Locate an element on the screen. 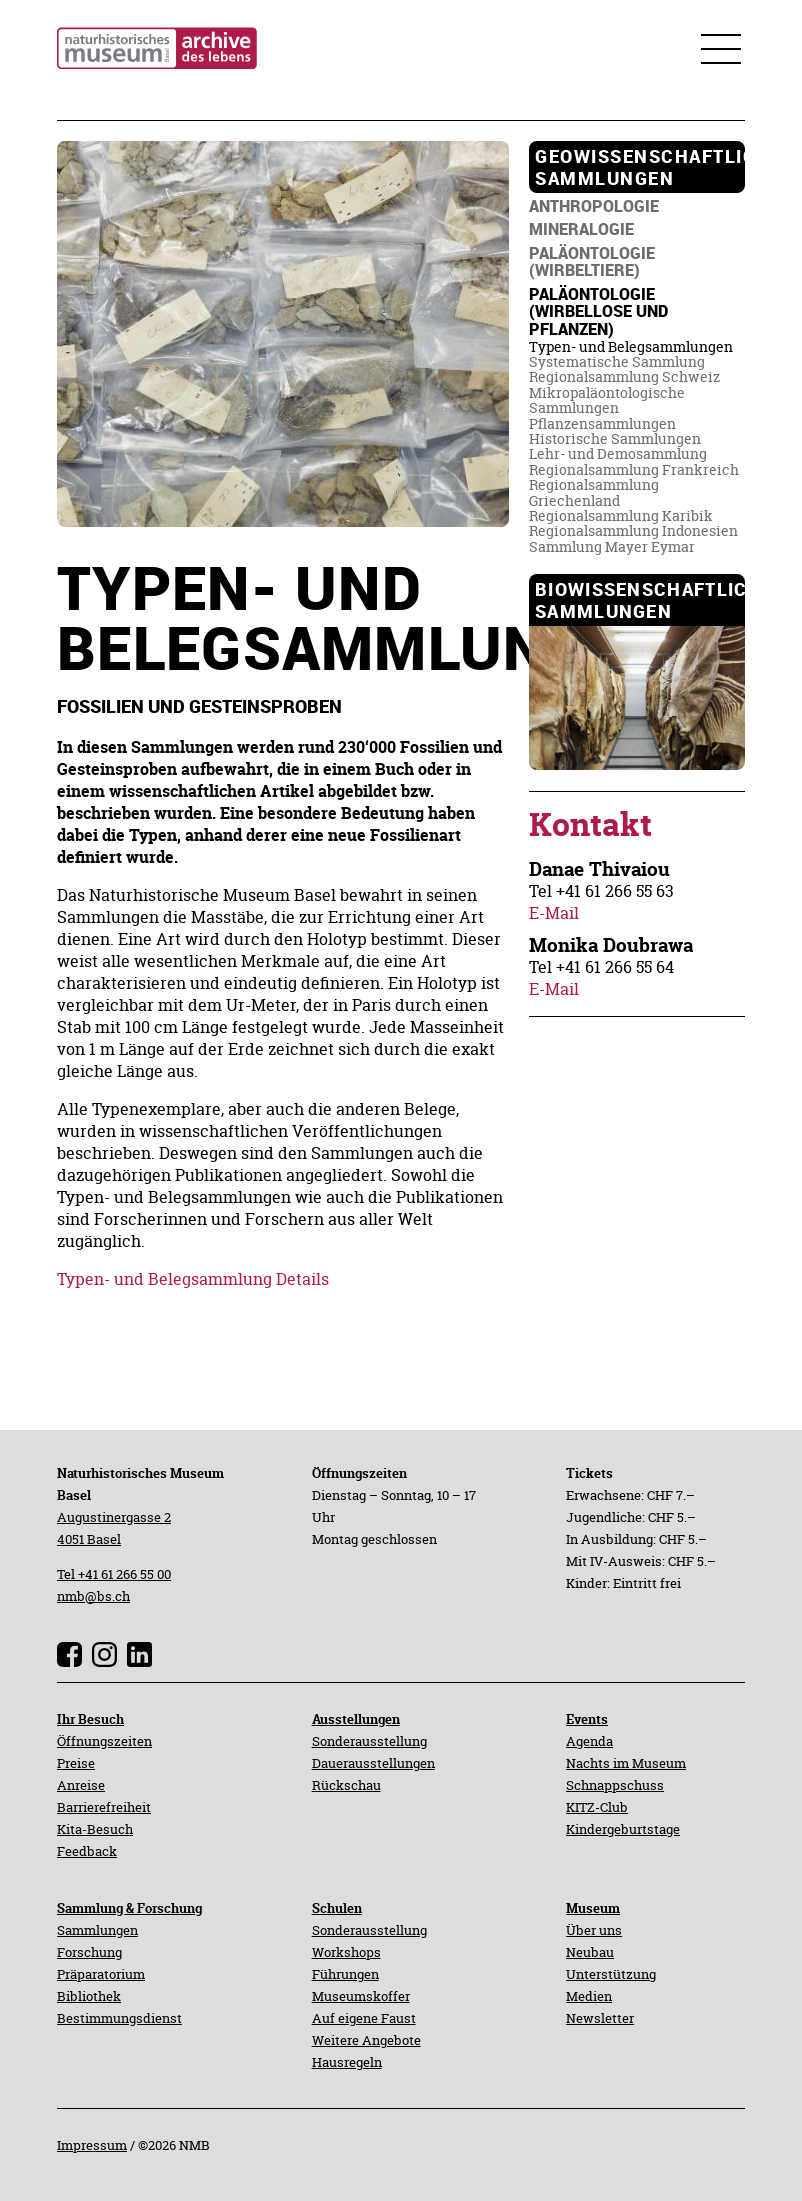 This screenshot has height=2201, width=802. Weitere Angebote is located at coordinates (366, 2040).